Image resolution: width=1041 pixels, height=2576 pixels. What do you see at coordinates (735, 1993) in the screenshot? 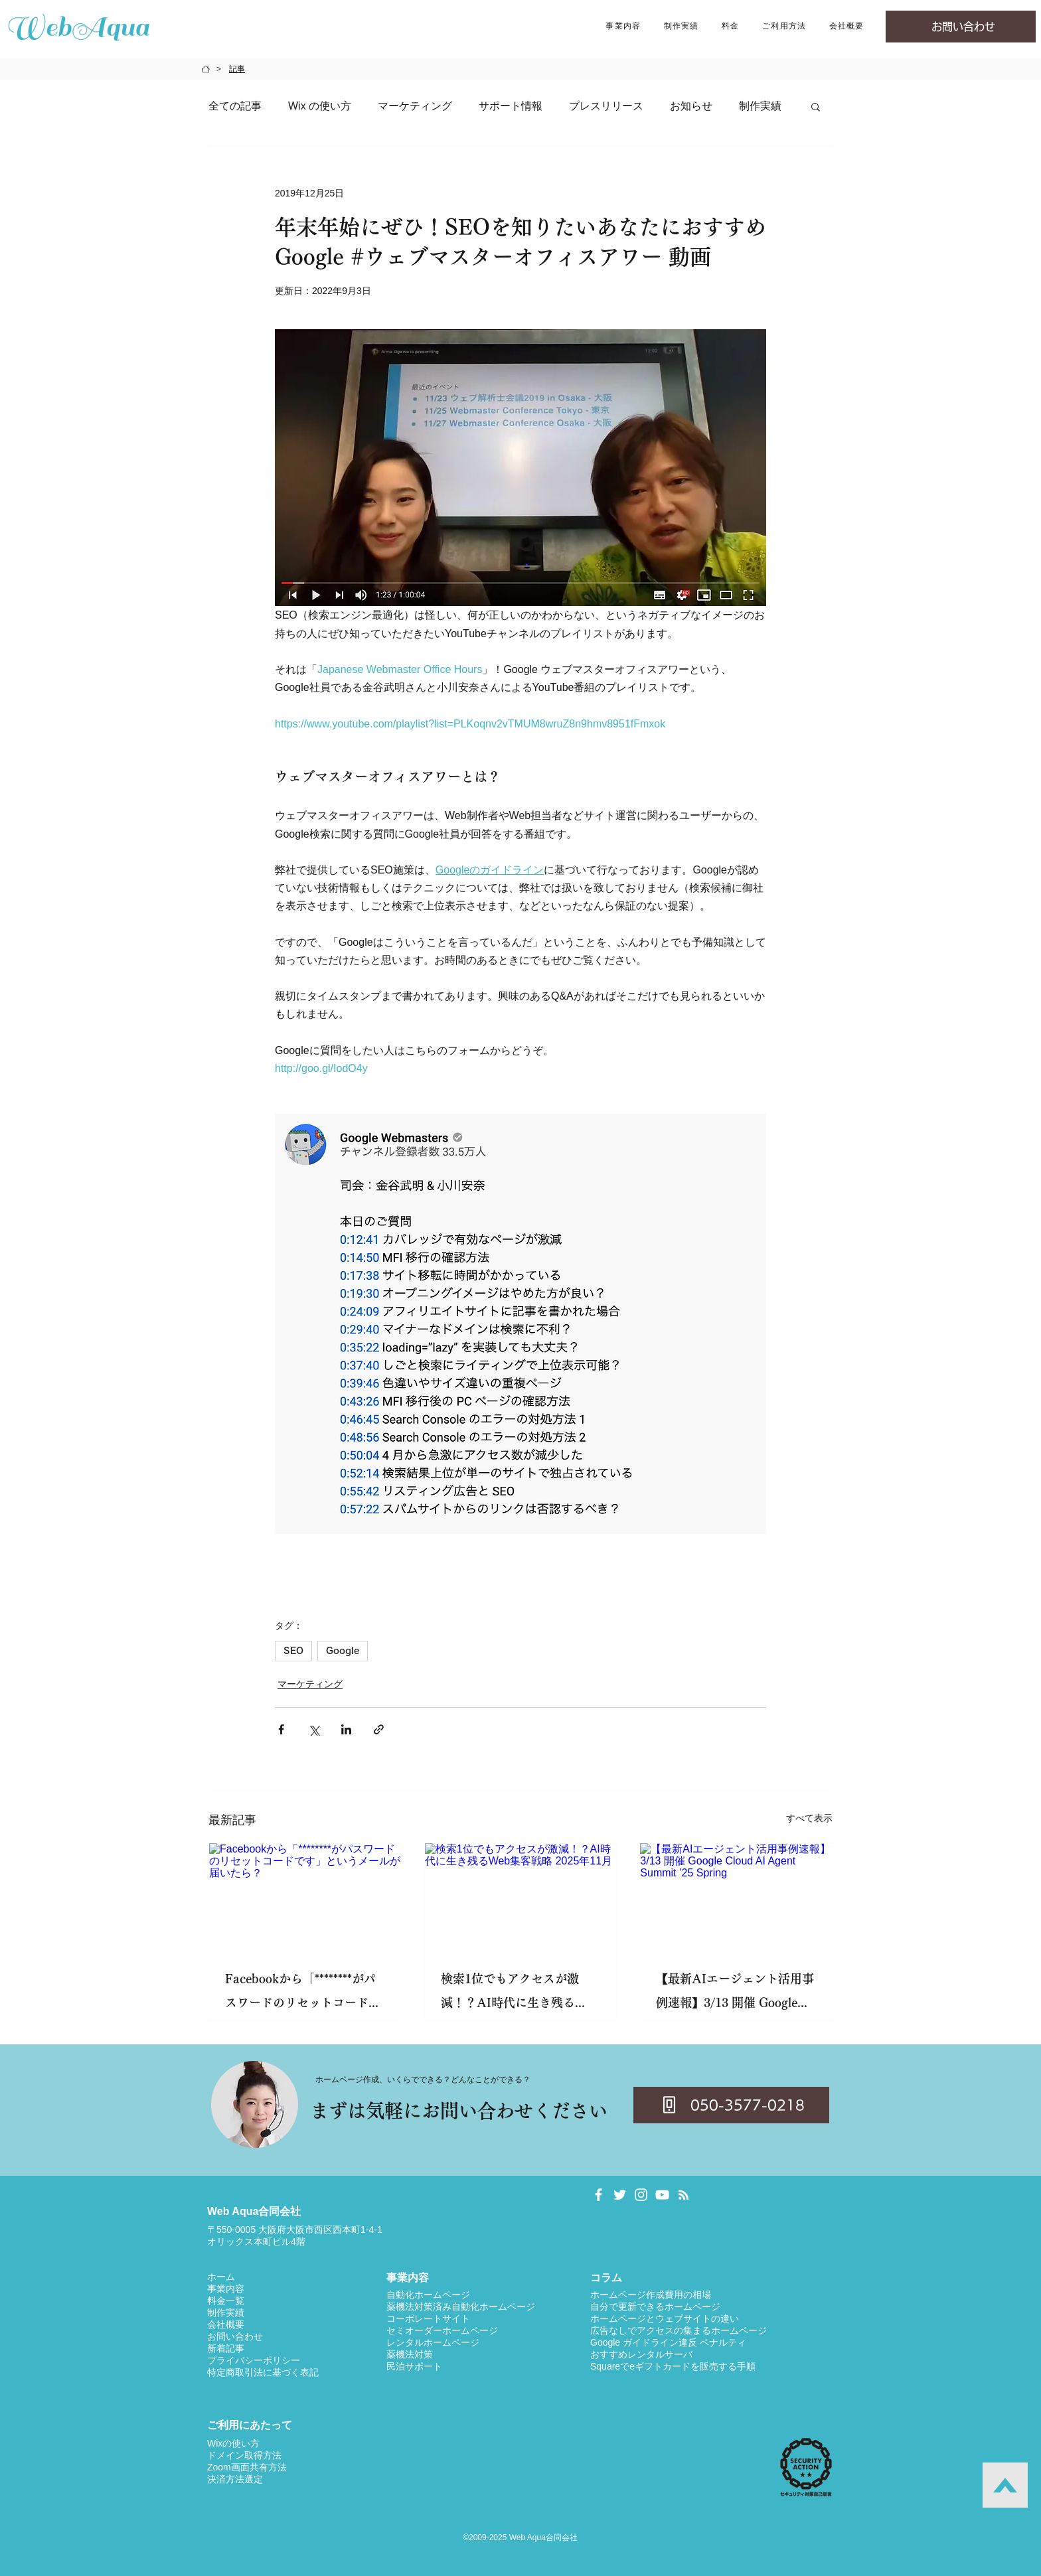
I see `【最新AIエージェント活用事例速報】3/13 開催 Google Cloud AI Agent Summit ’25 Spring` at bounding box center [735, 1993].